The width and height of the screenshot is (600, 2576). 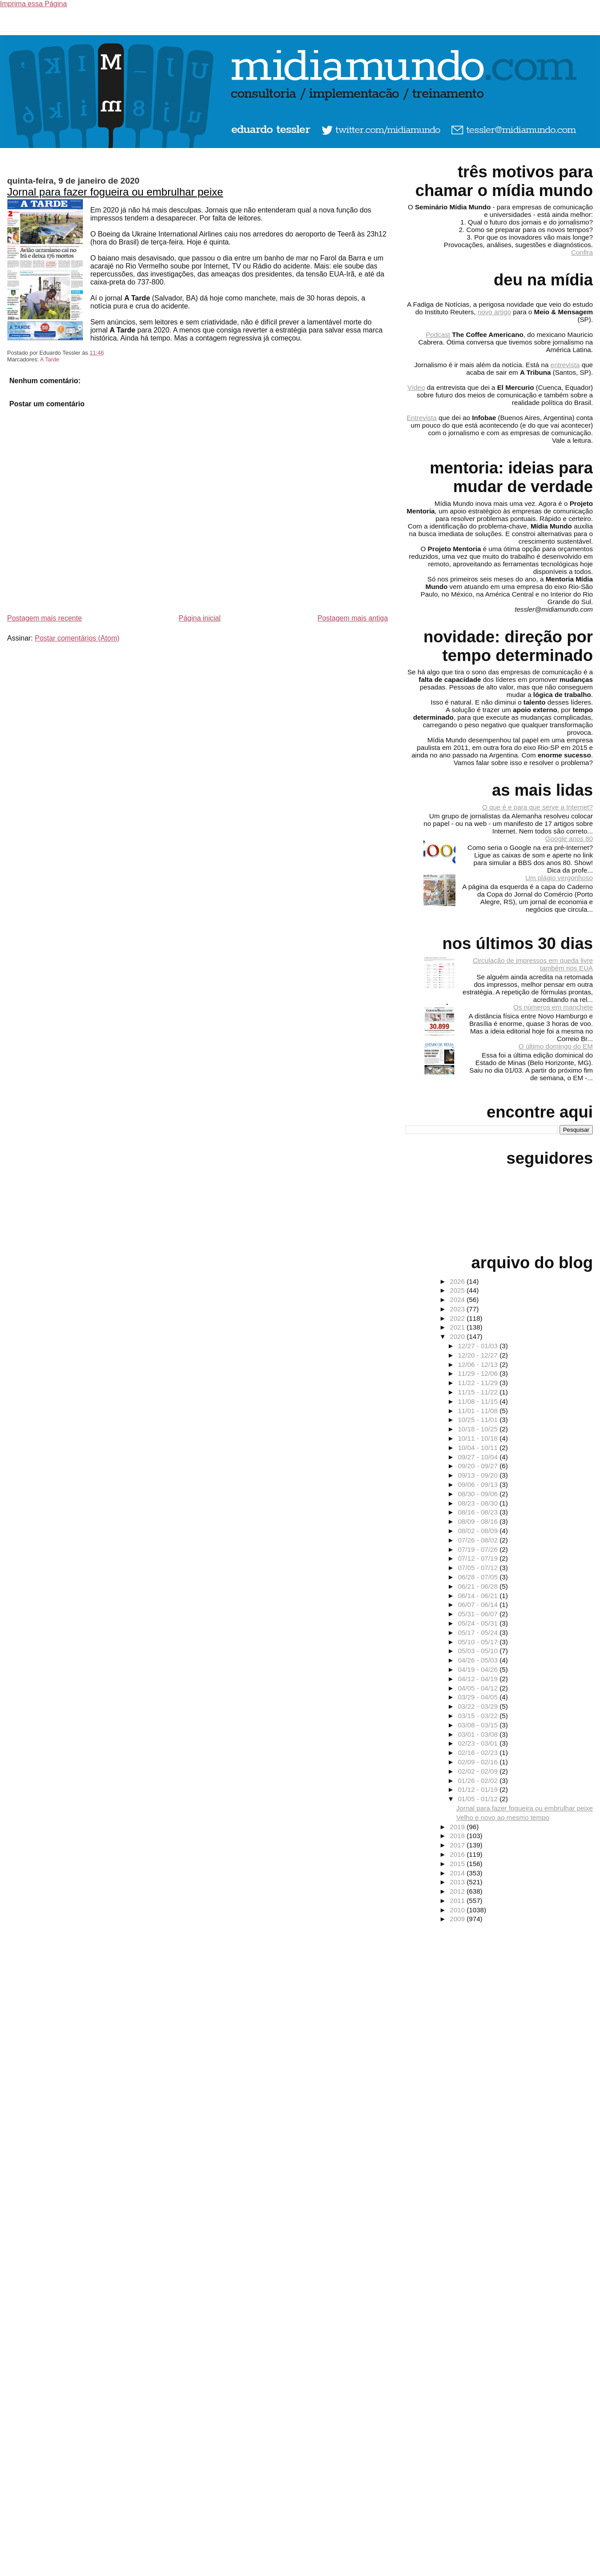 I want to click on 03/29 - 04/05, so click(x=478, y=1697).